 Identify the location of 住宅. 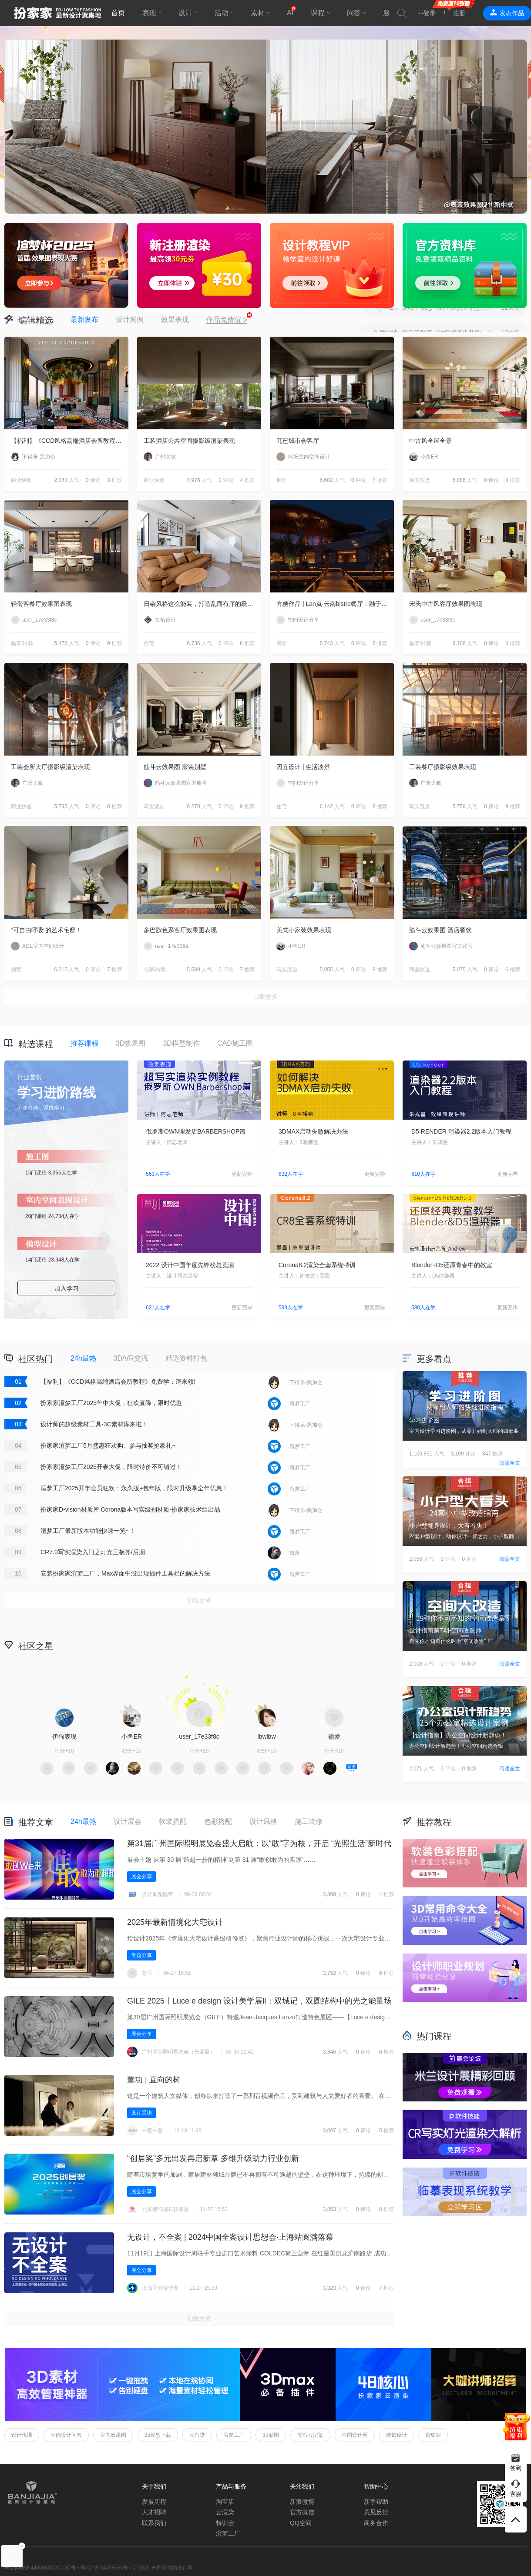
(149, 643).